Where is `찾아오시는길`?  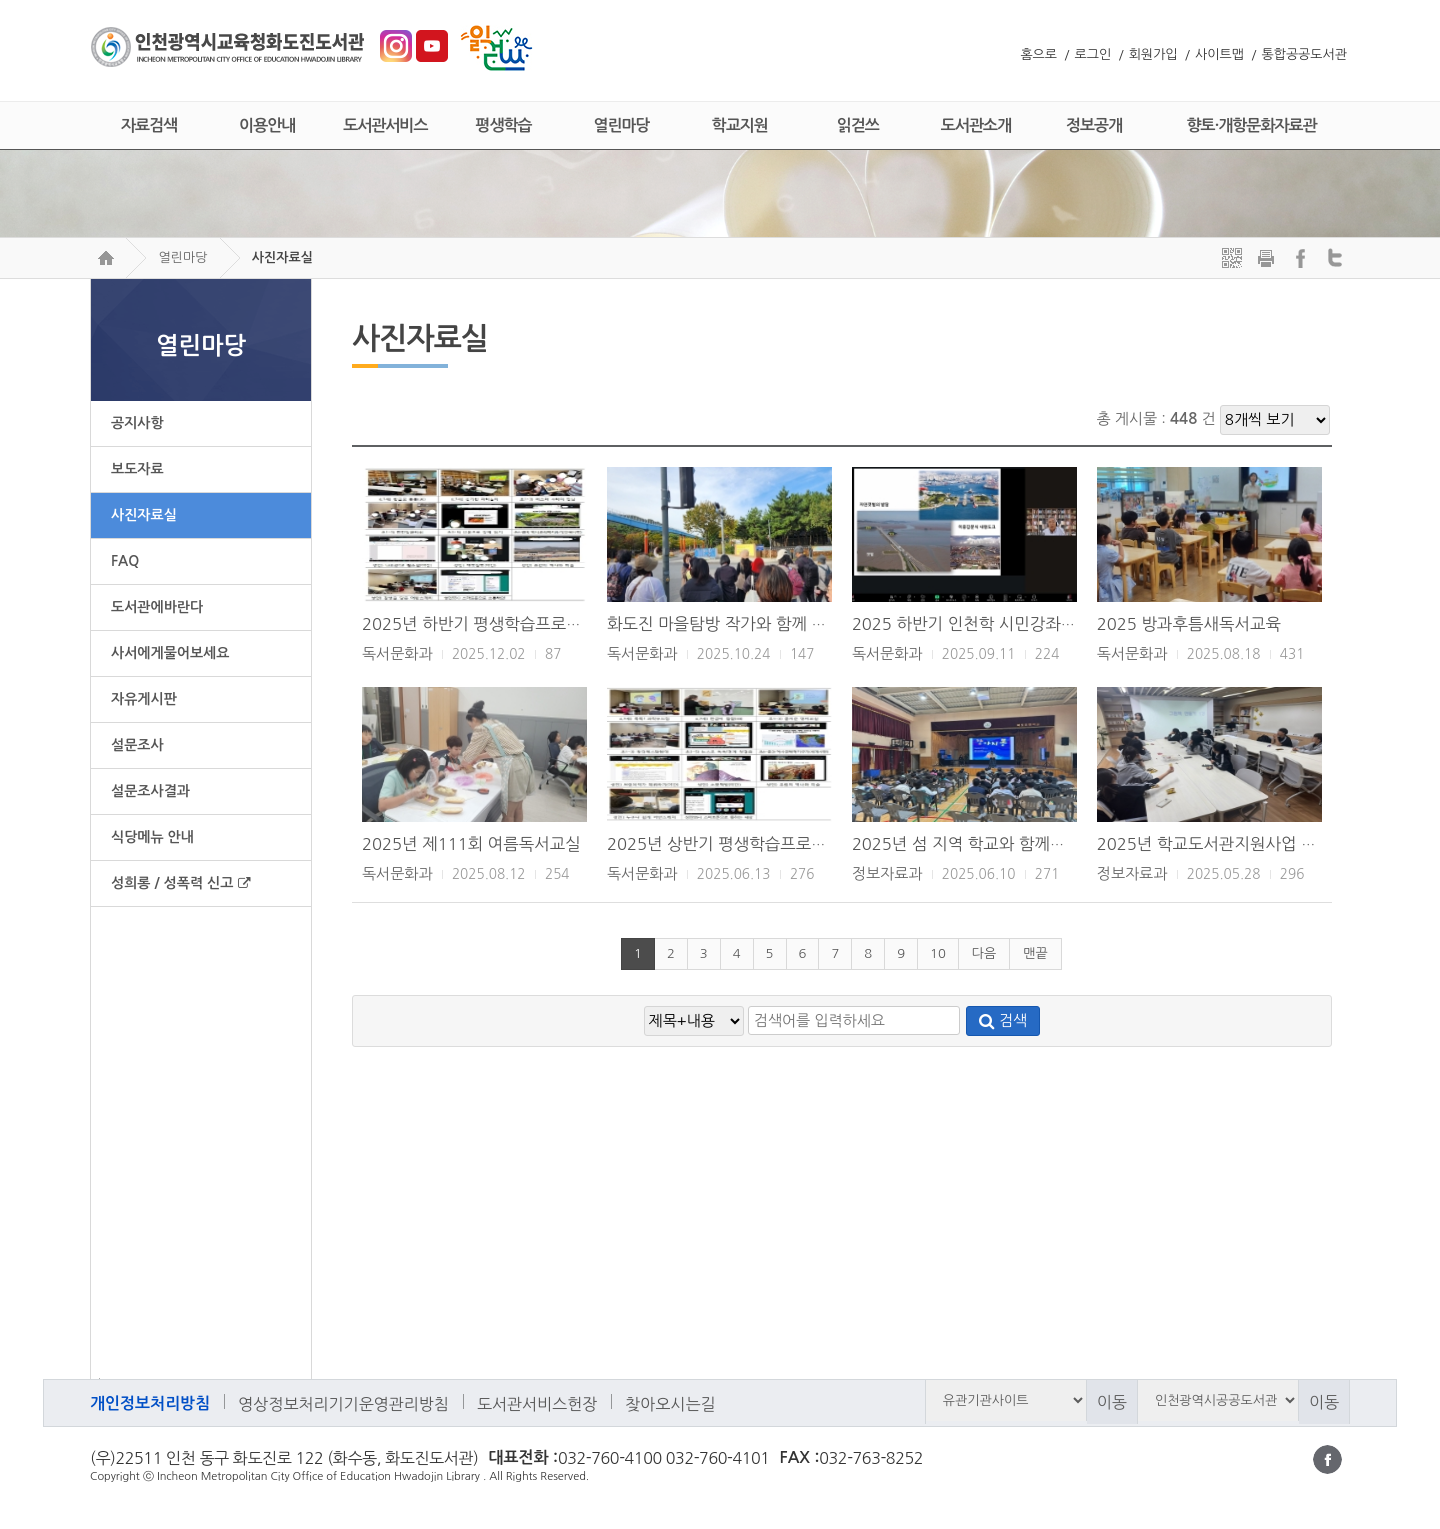 찾아오시는길 is located at coordinates (670, 1404).